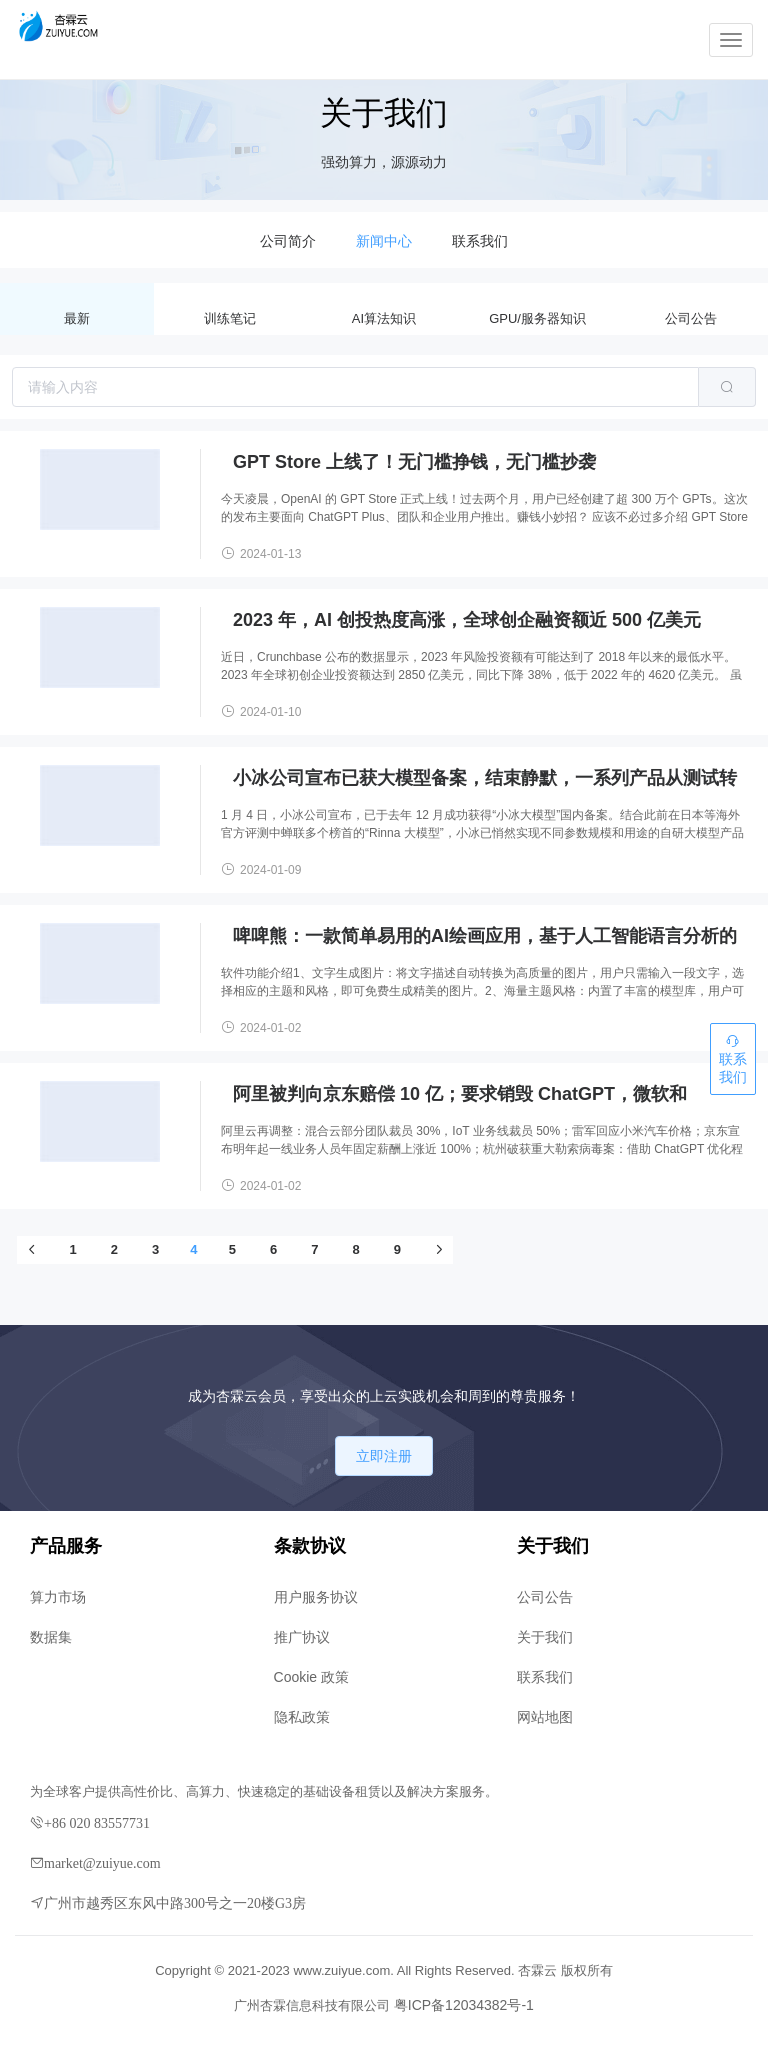 Image resolution: width=768 pixels, height=2055 pixels. I want to click on 联系我们, so click(545, 1677).